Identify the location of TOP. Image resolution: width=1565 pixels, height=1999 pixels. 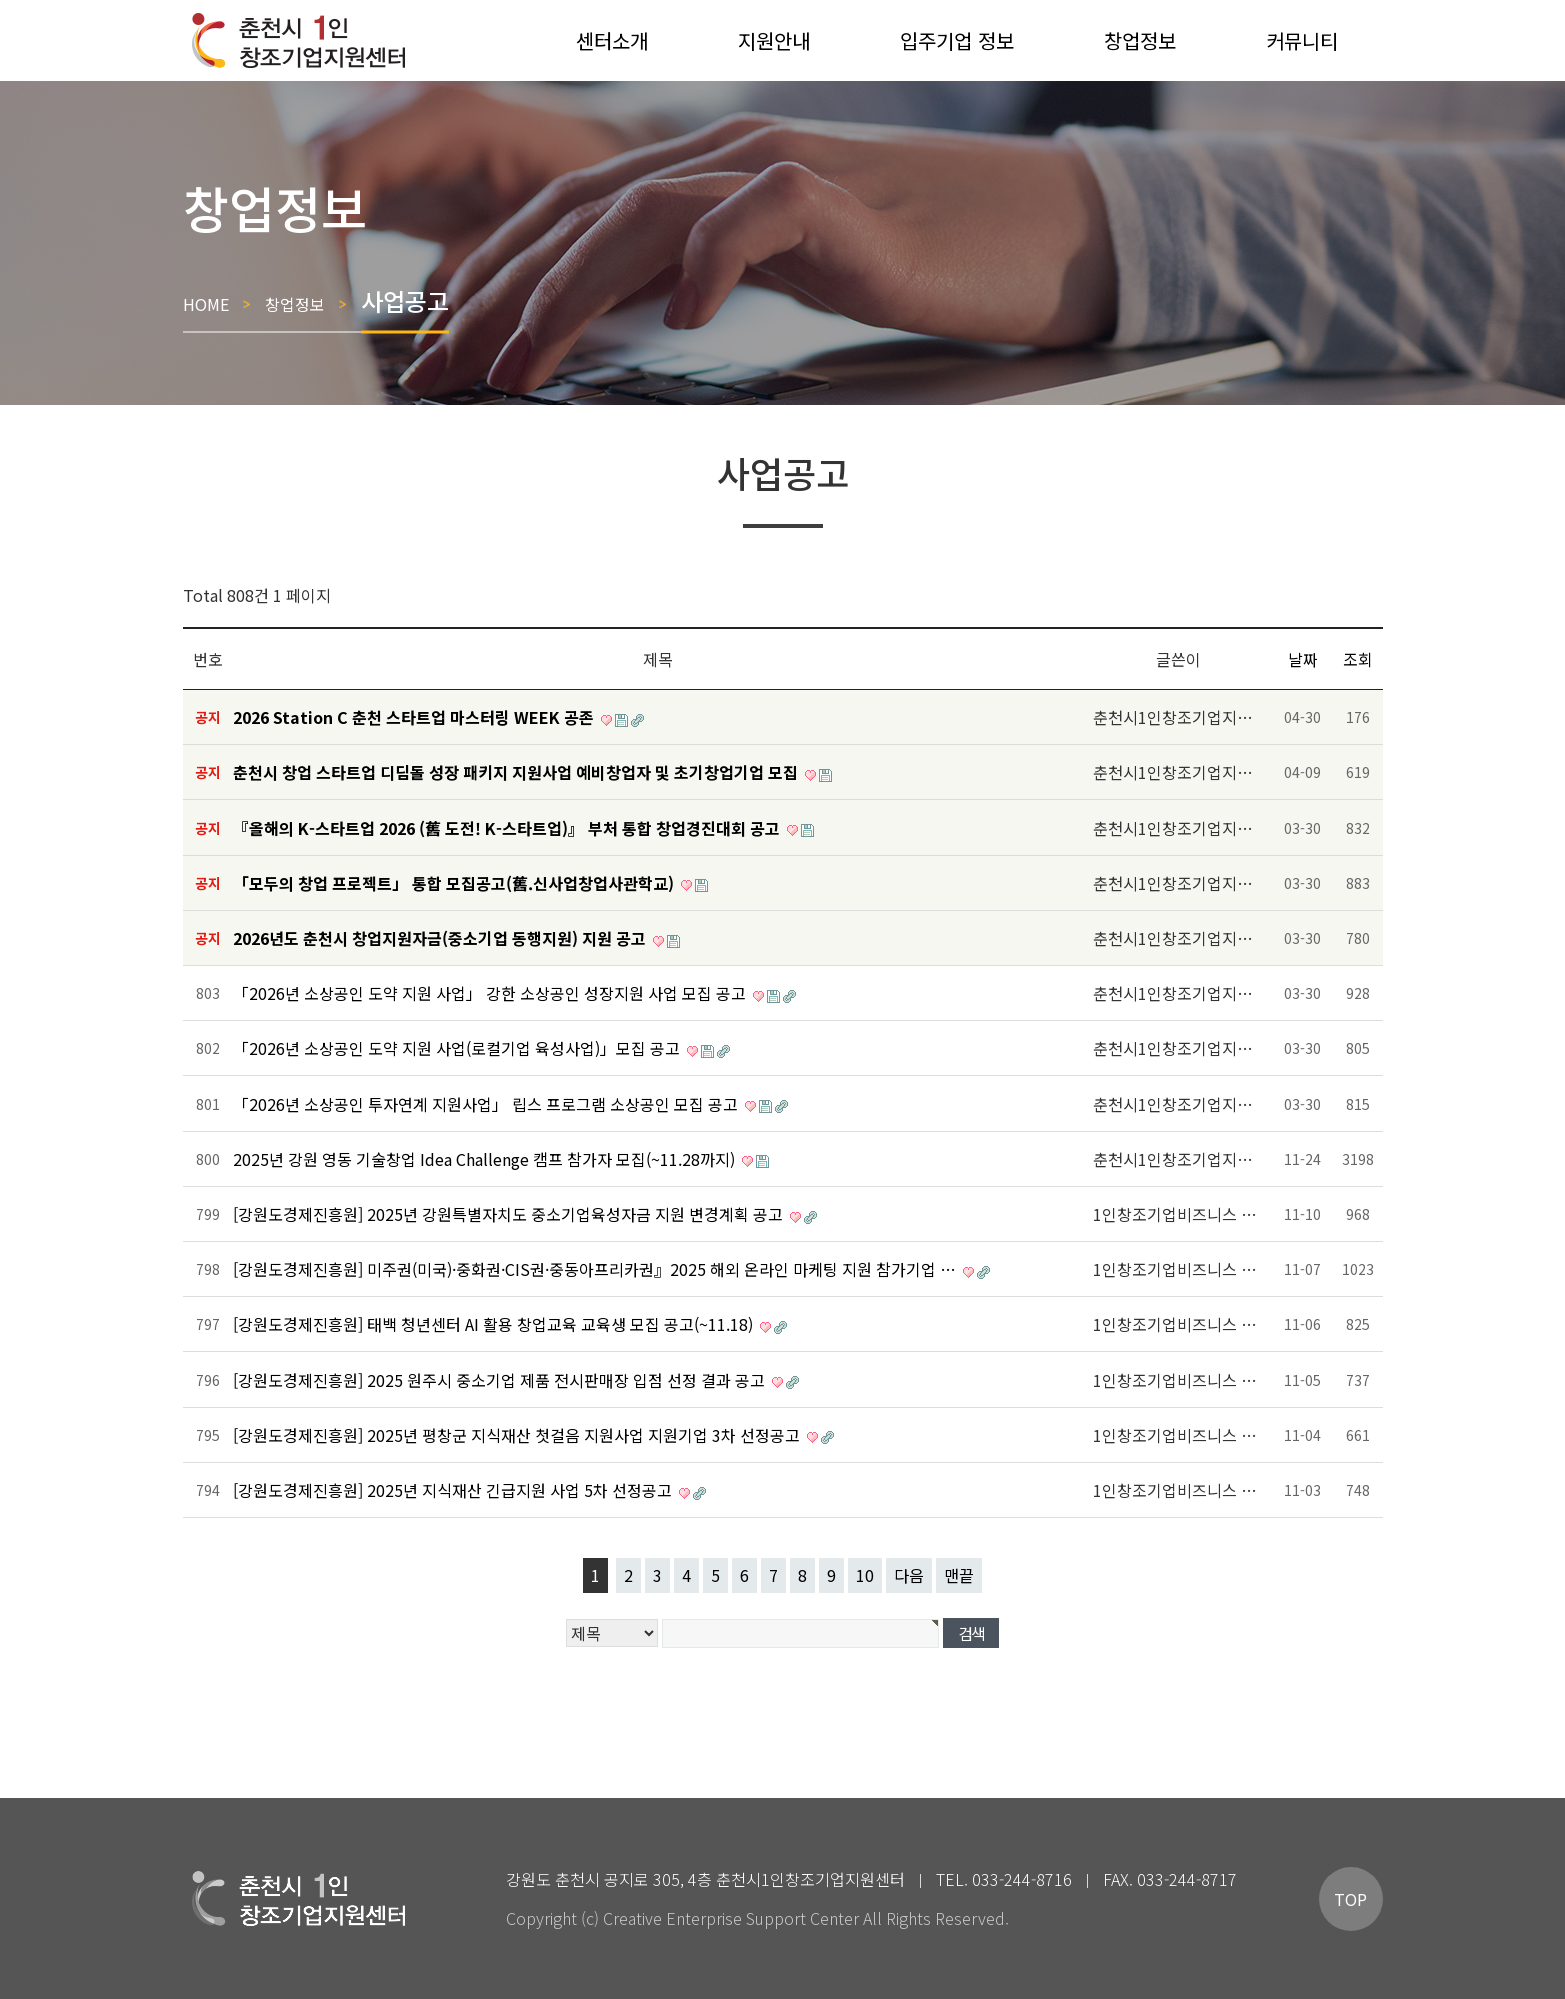
(1350, 1899).